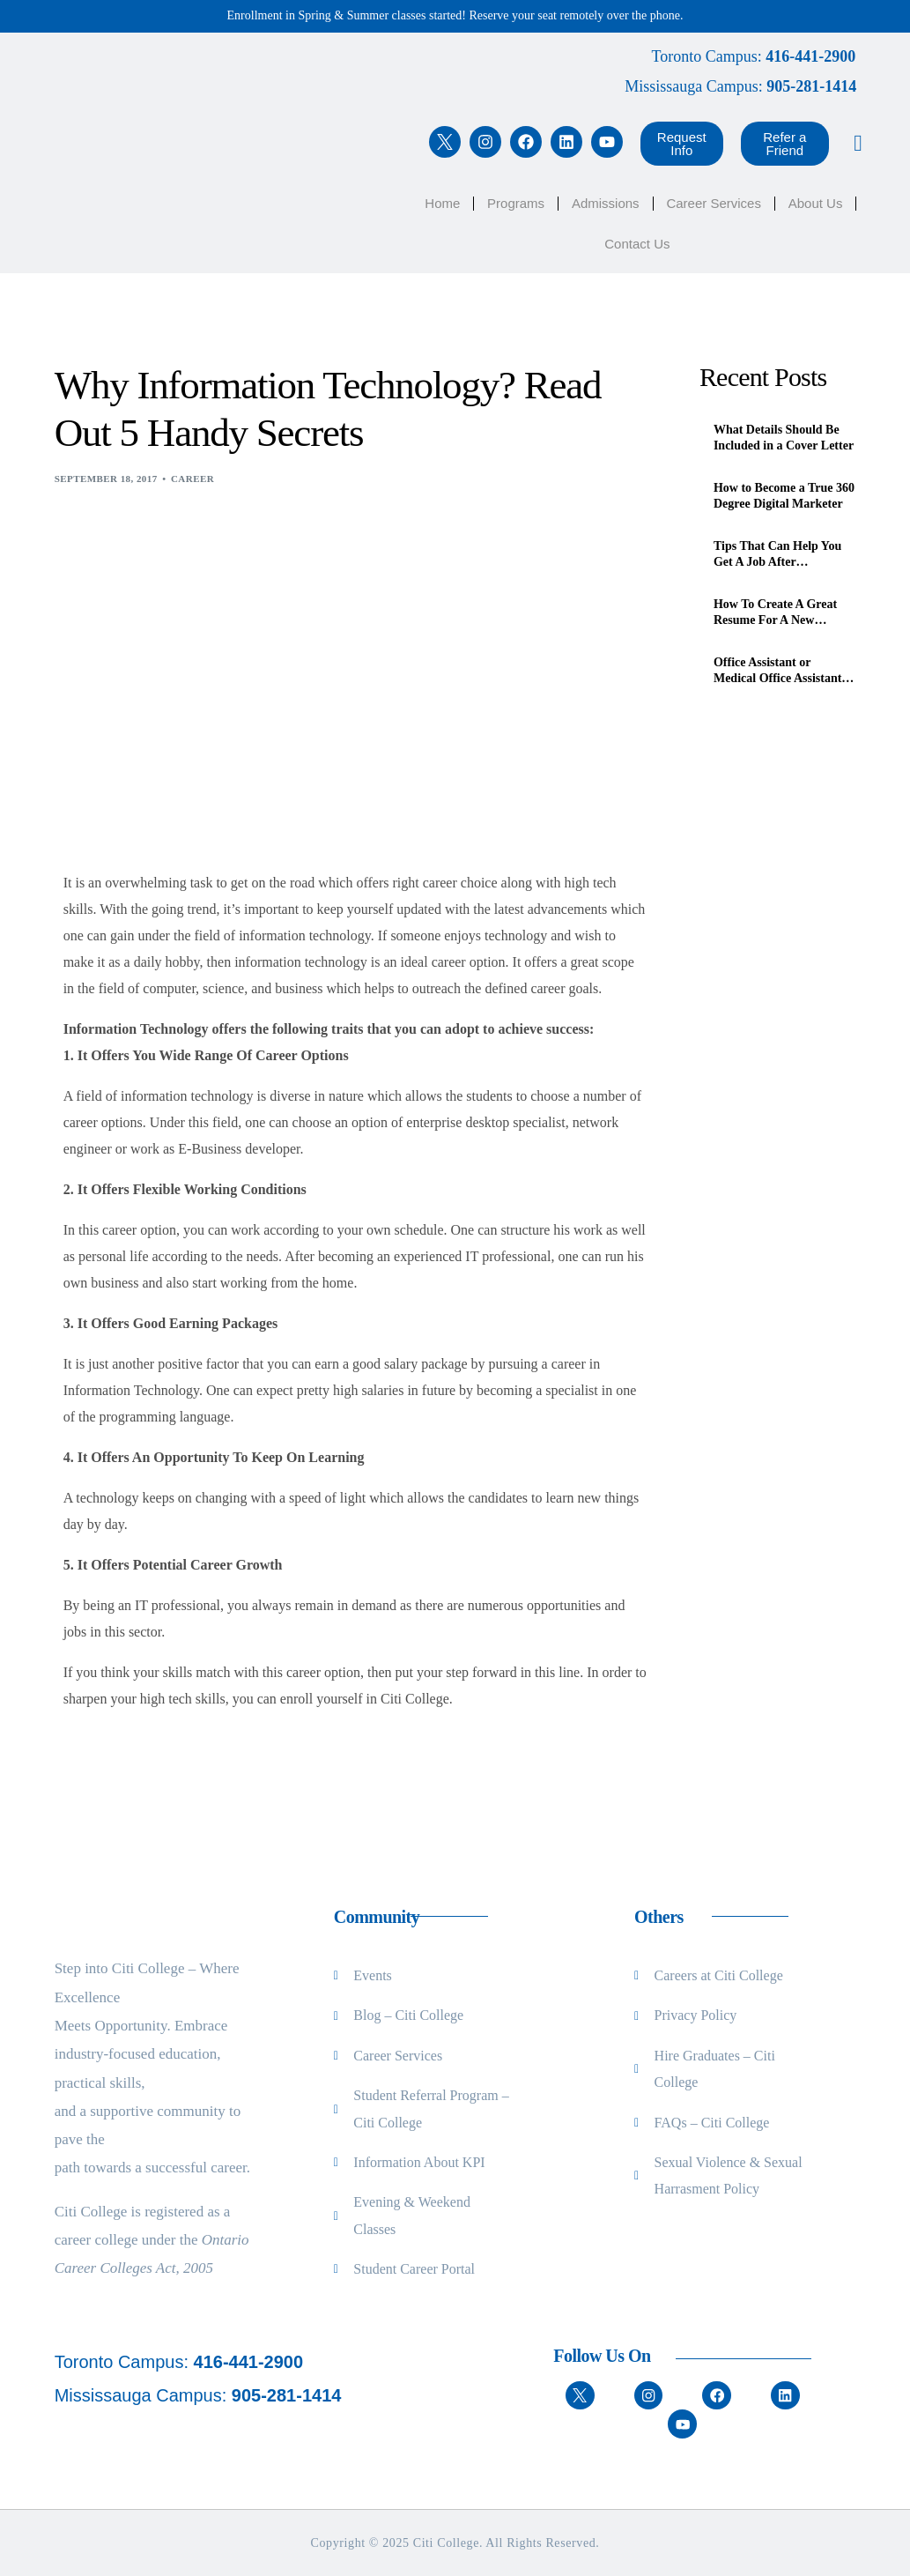 The width and height of the screenshot is (910, 2576). What do you see at coordinates (777, 554) in the screenshot?
I see `Tips That Can Help You Get A Job After Graduation` at bounding box center [777, 554].